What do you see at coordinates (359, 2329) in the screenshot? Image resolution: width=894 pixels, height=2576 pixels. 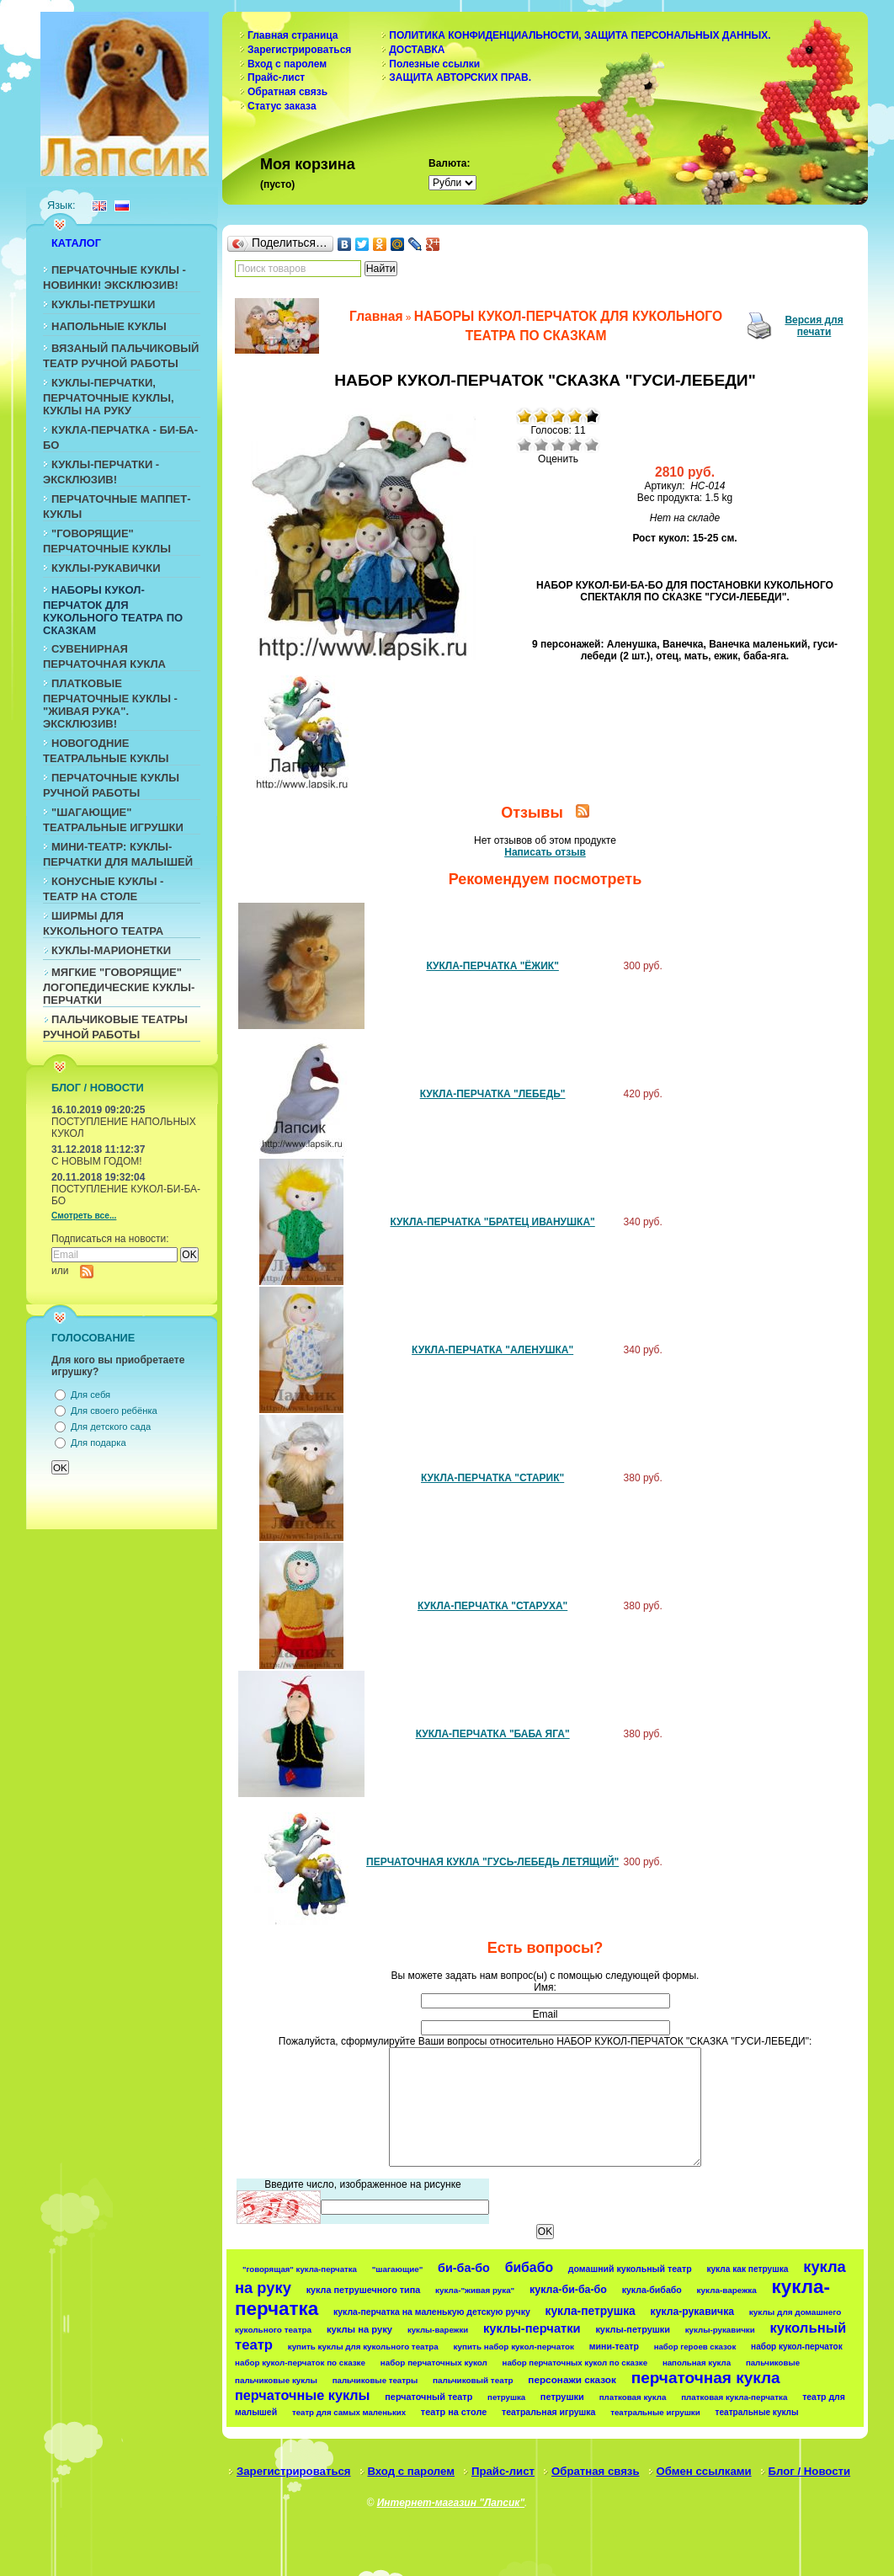 I see `куклы на руку` at bounding box center [359, 2329].